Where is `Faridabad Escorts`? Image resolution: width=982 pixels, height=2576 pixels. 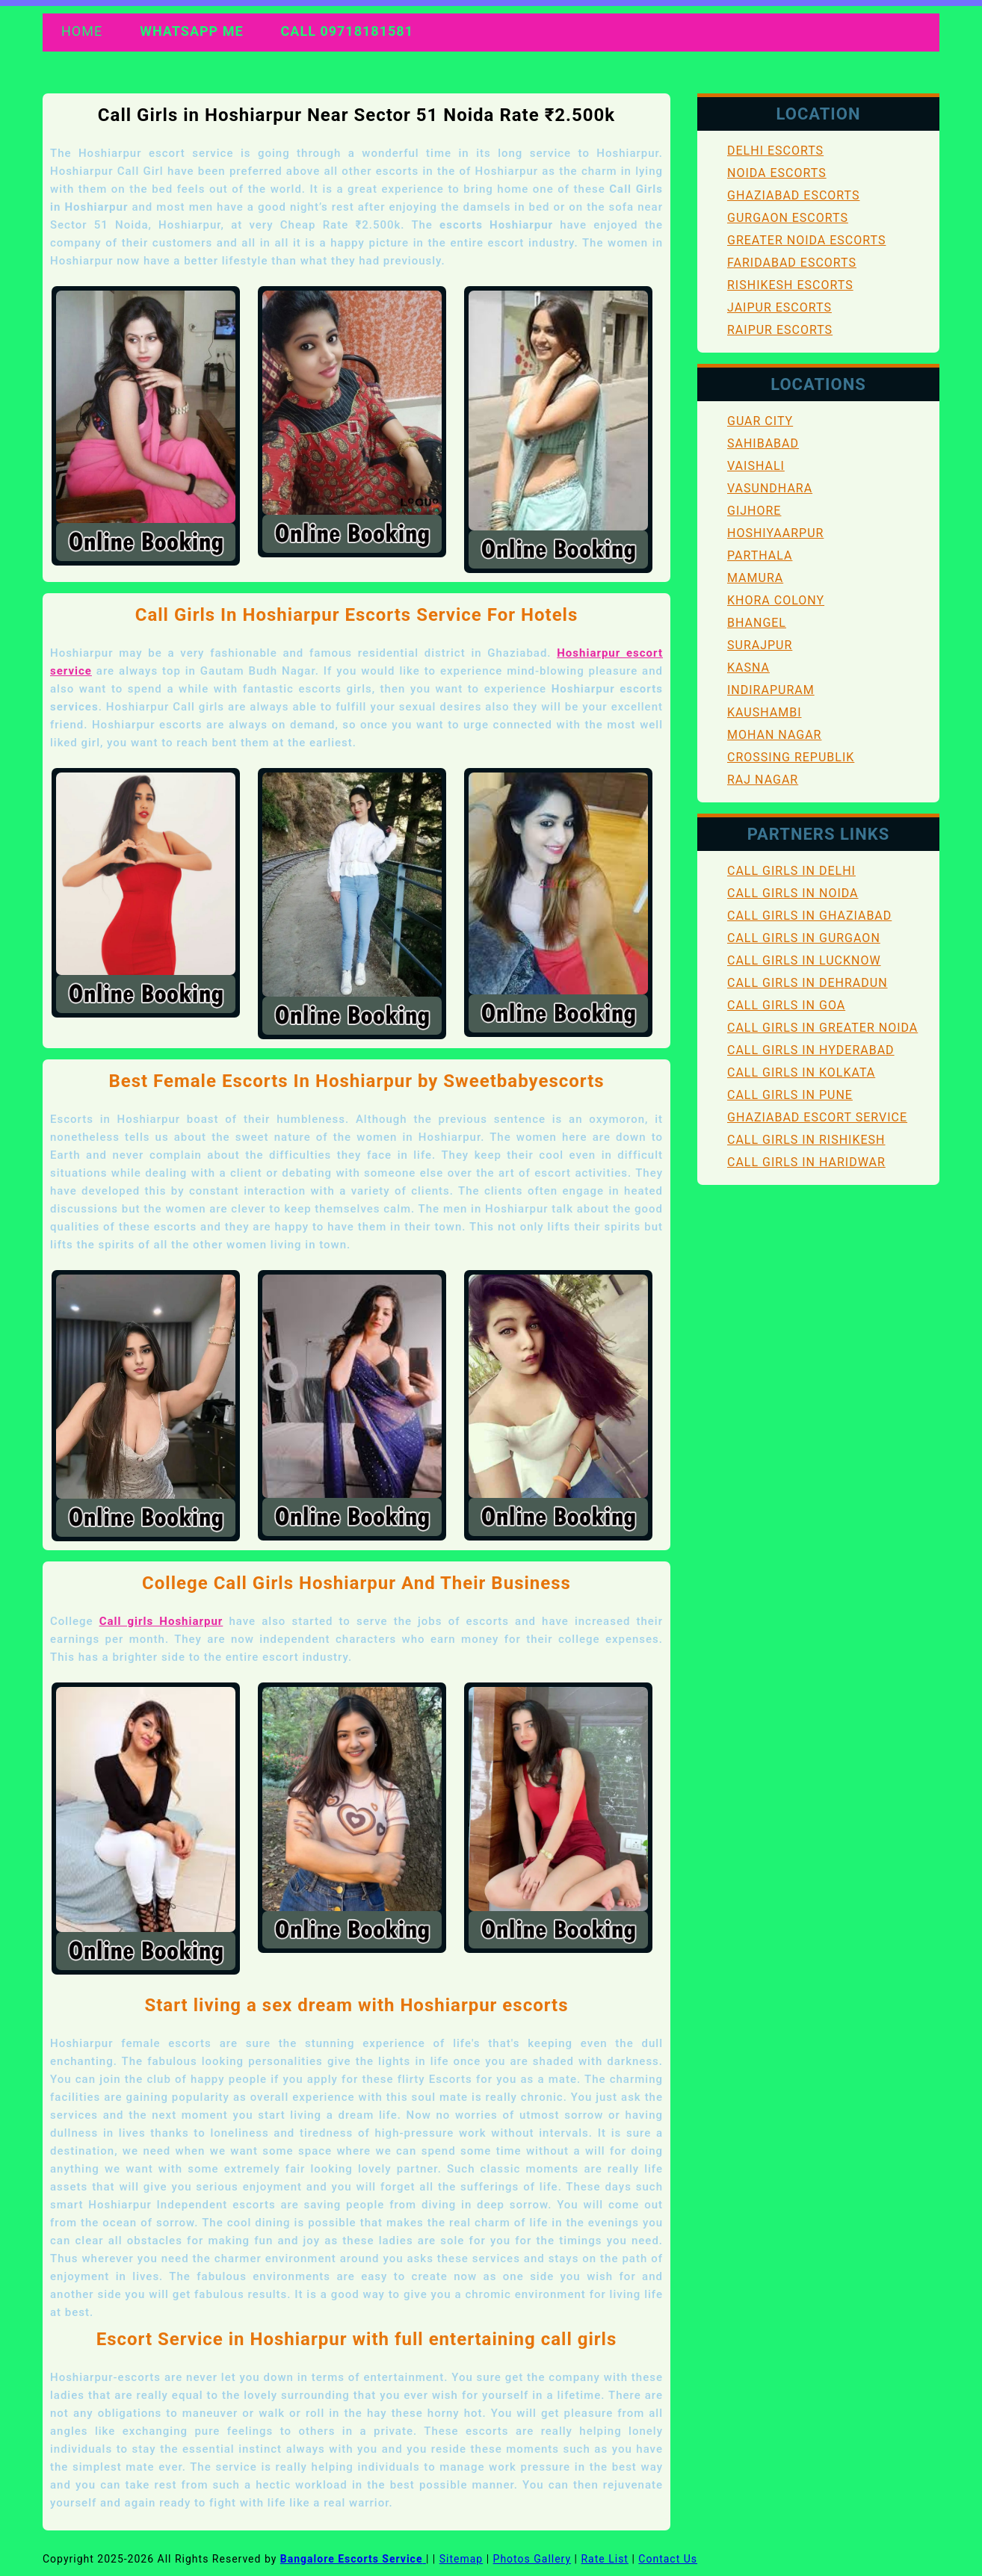
Faridabad Escorts is located at coordinates (791, 263).